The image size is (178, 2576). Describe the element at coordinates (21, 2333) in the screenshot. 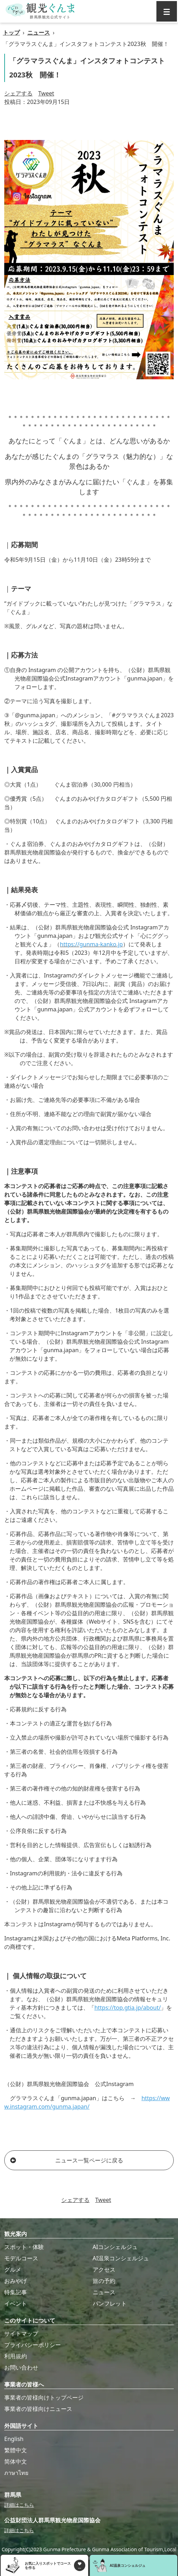

I see `サイトマップ` at that location.